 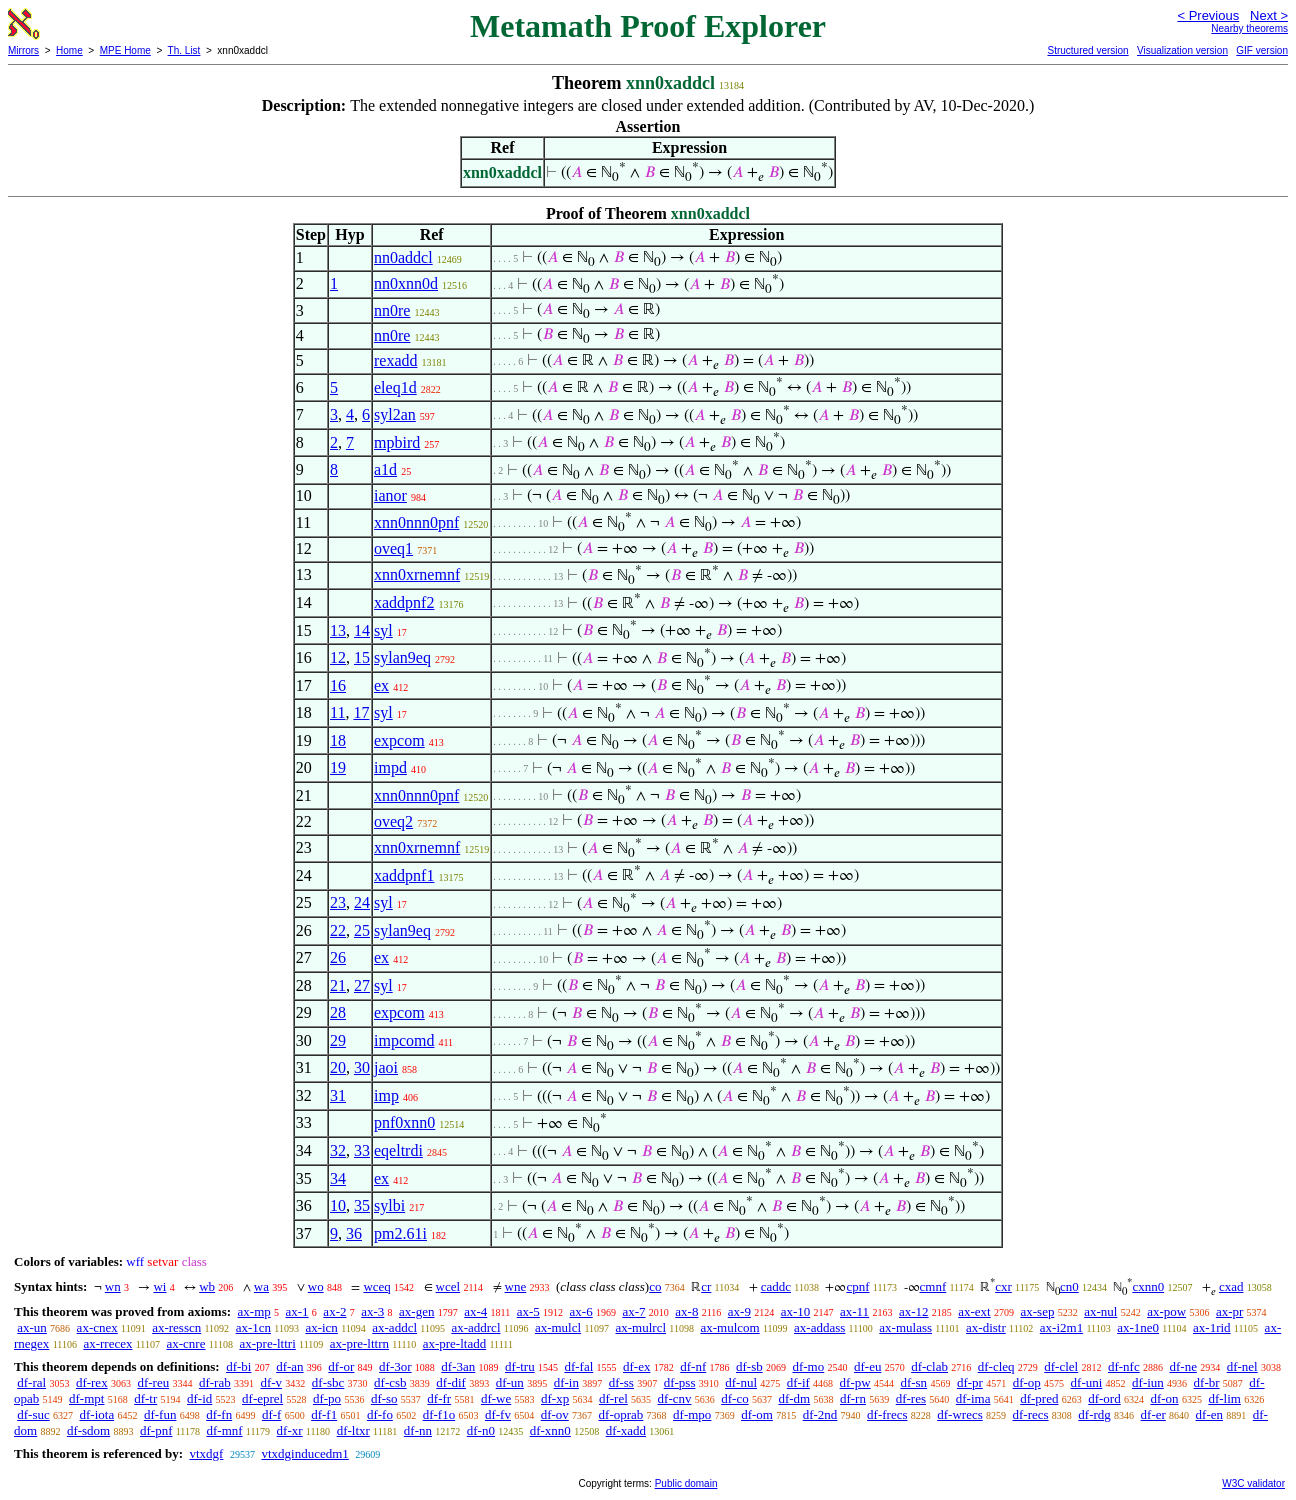 I want to click on Public domain, so click(x=686, y=1483).